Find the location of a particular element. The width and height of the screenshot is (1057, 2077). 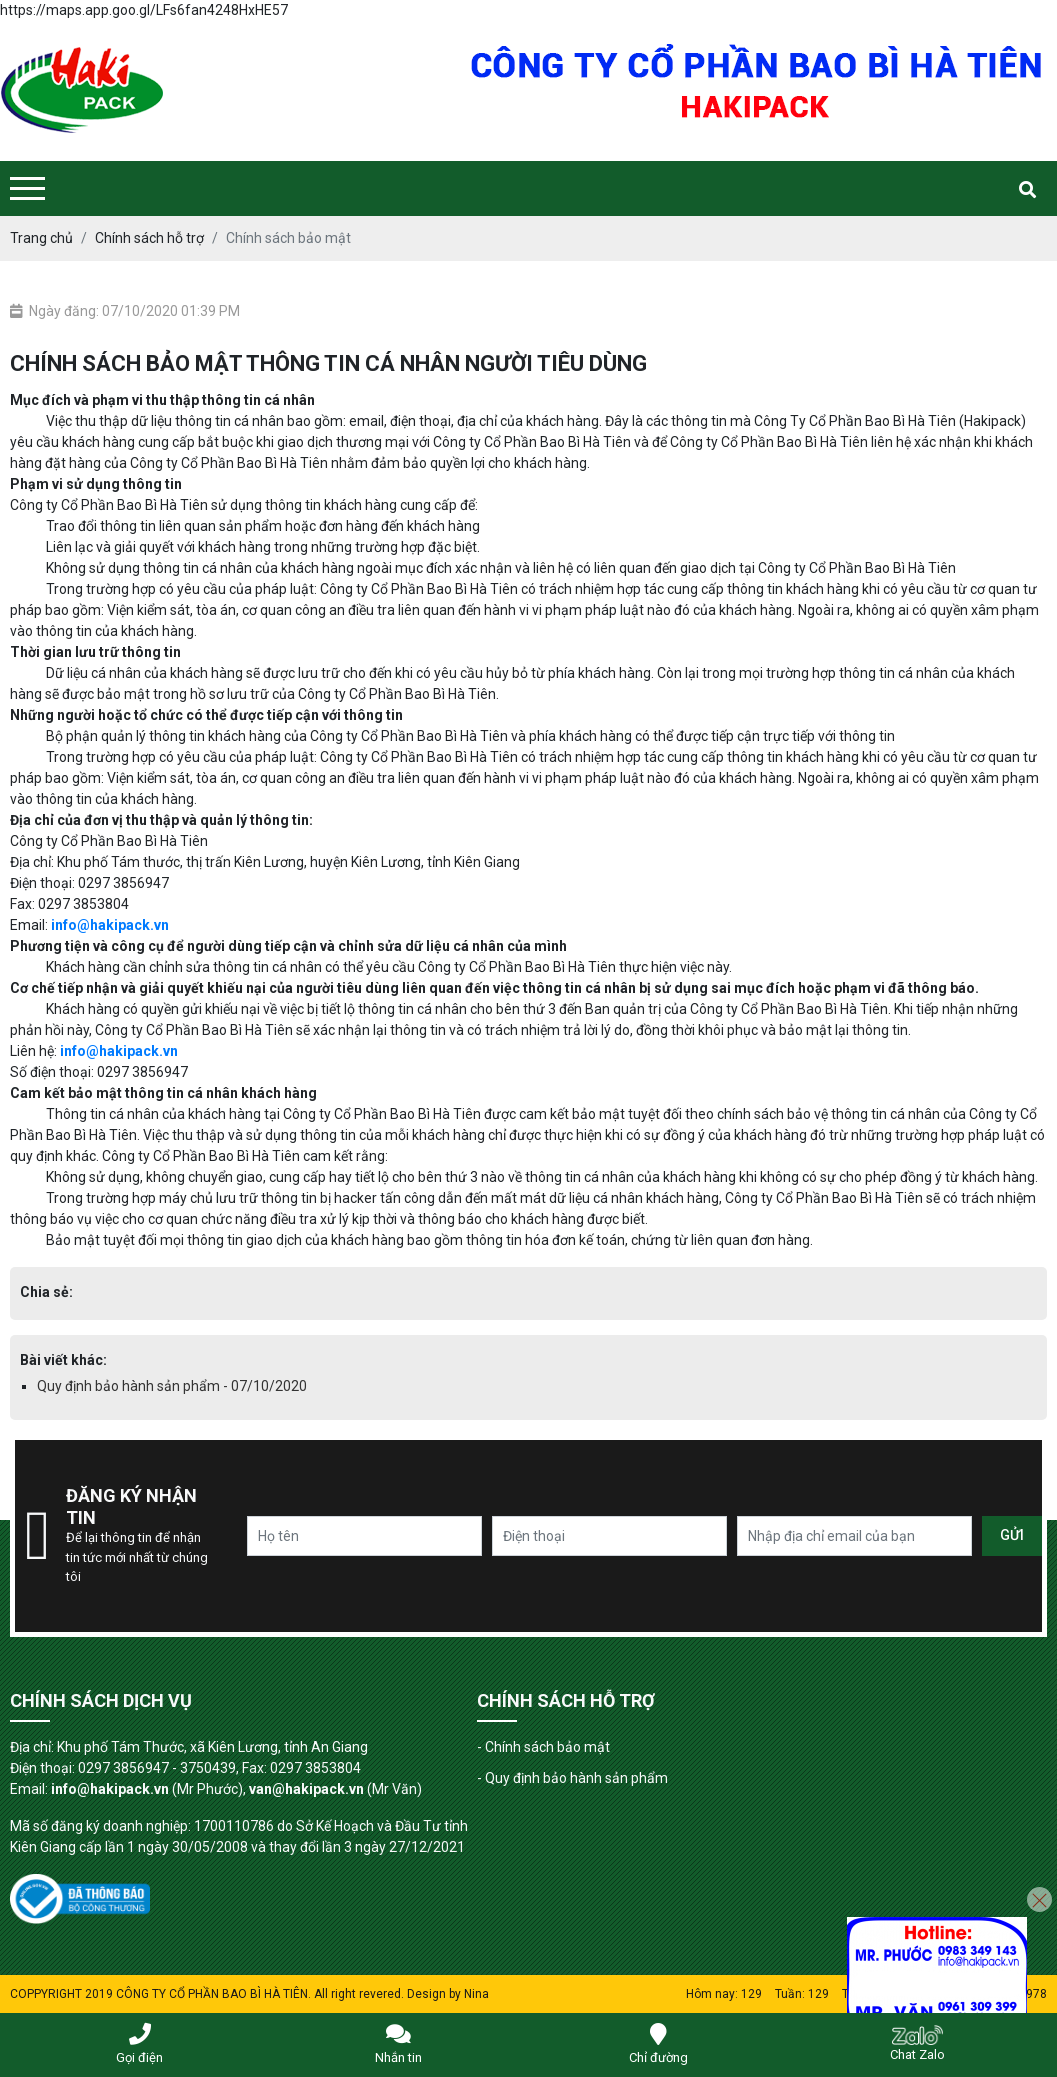

Nhắn tin is located at coordinates (398, 2044).